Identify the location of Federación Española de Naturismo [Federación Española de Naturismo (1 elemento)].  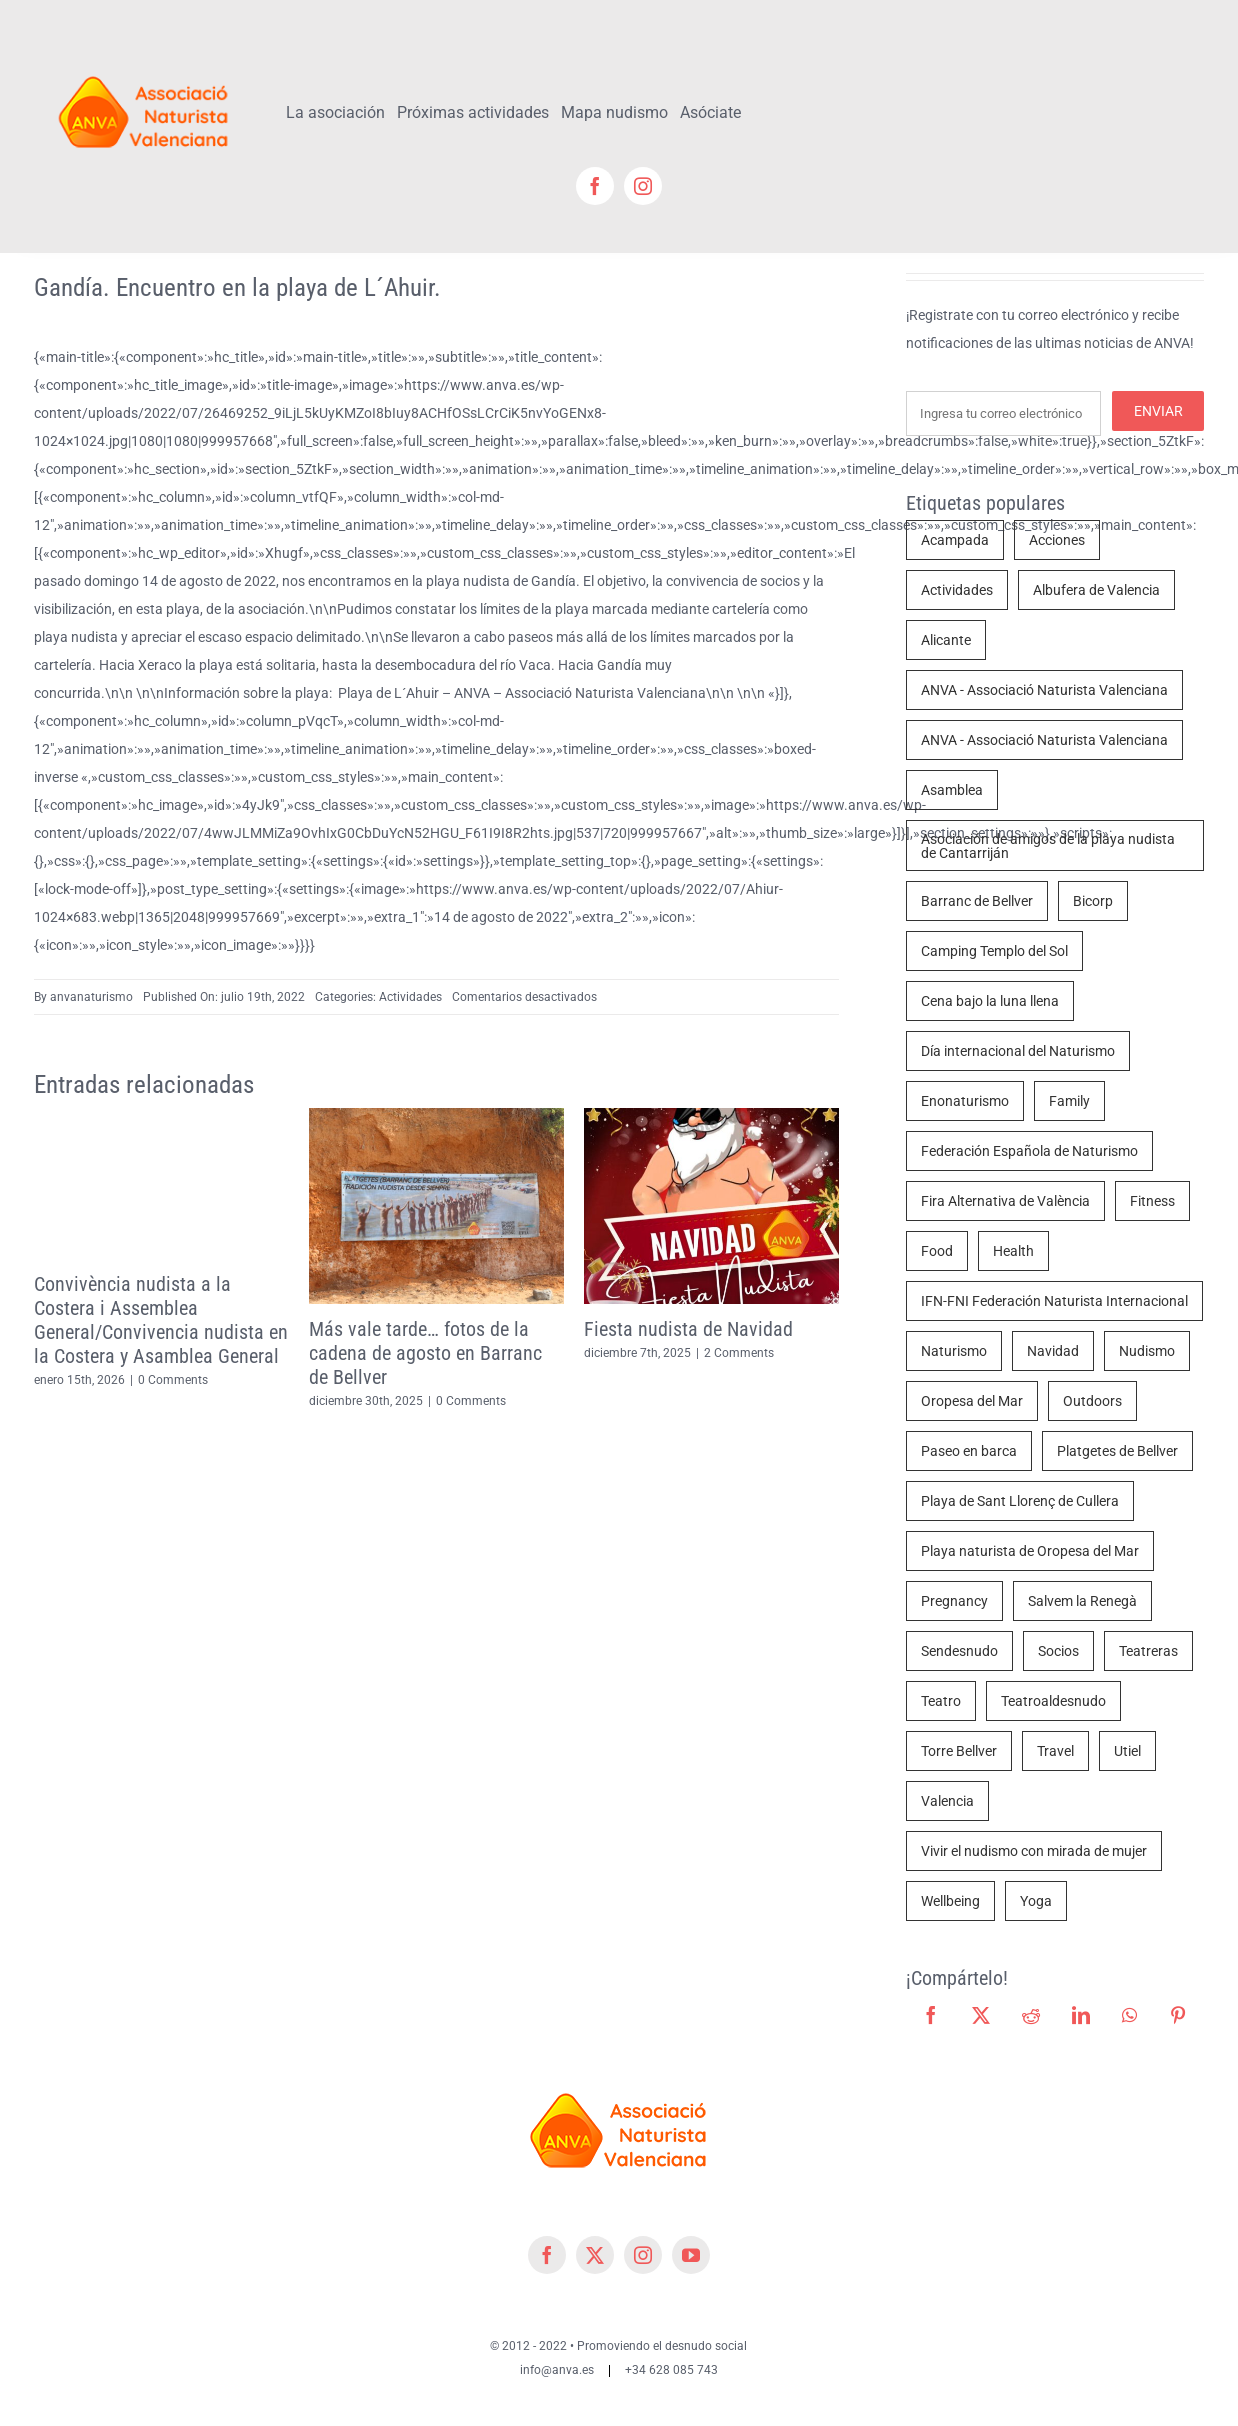
(1029, 1151).